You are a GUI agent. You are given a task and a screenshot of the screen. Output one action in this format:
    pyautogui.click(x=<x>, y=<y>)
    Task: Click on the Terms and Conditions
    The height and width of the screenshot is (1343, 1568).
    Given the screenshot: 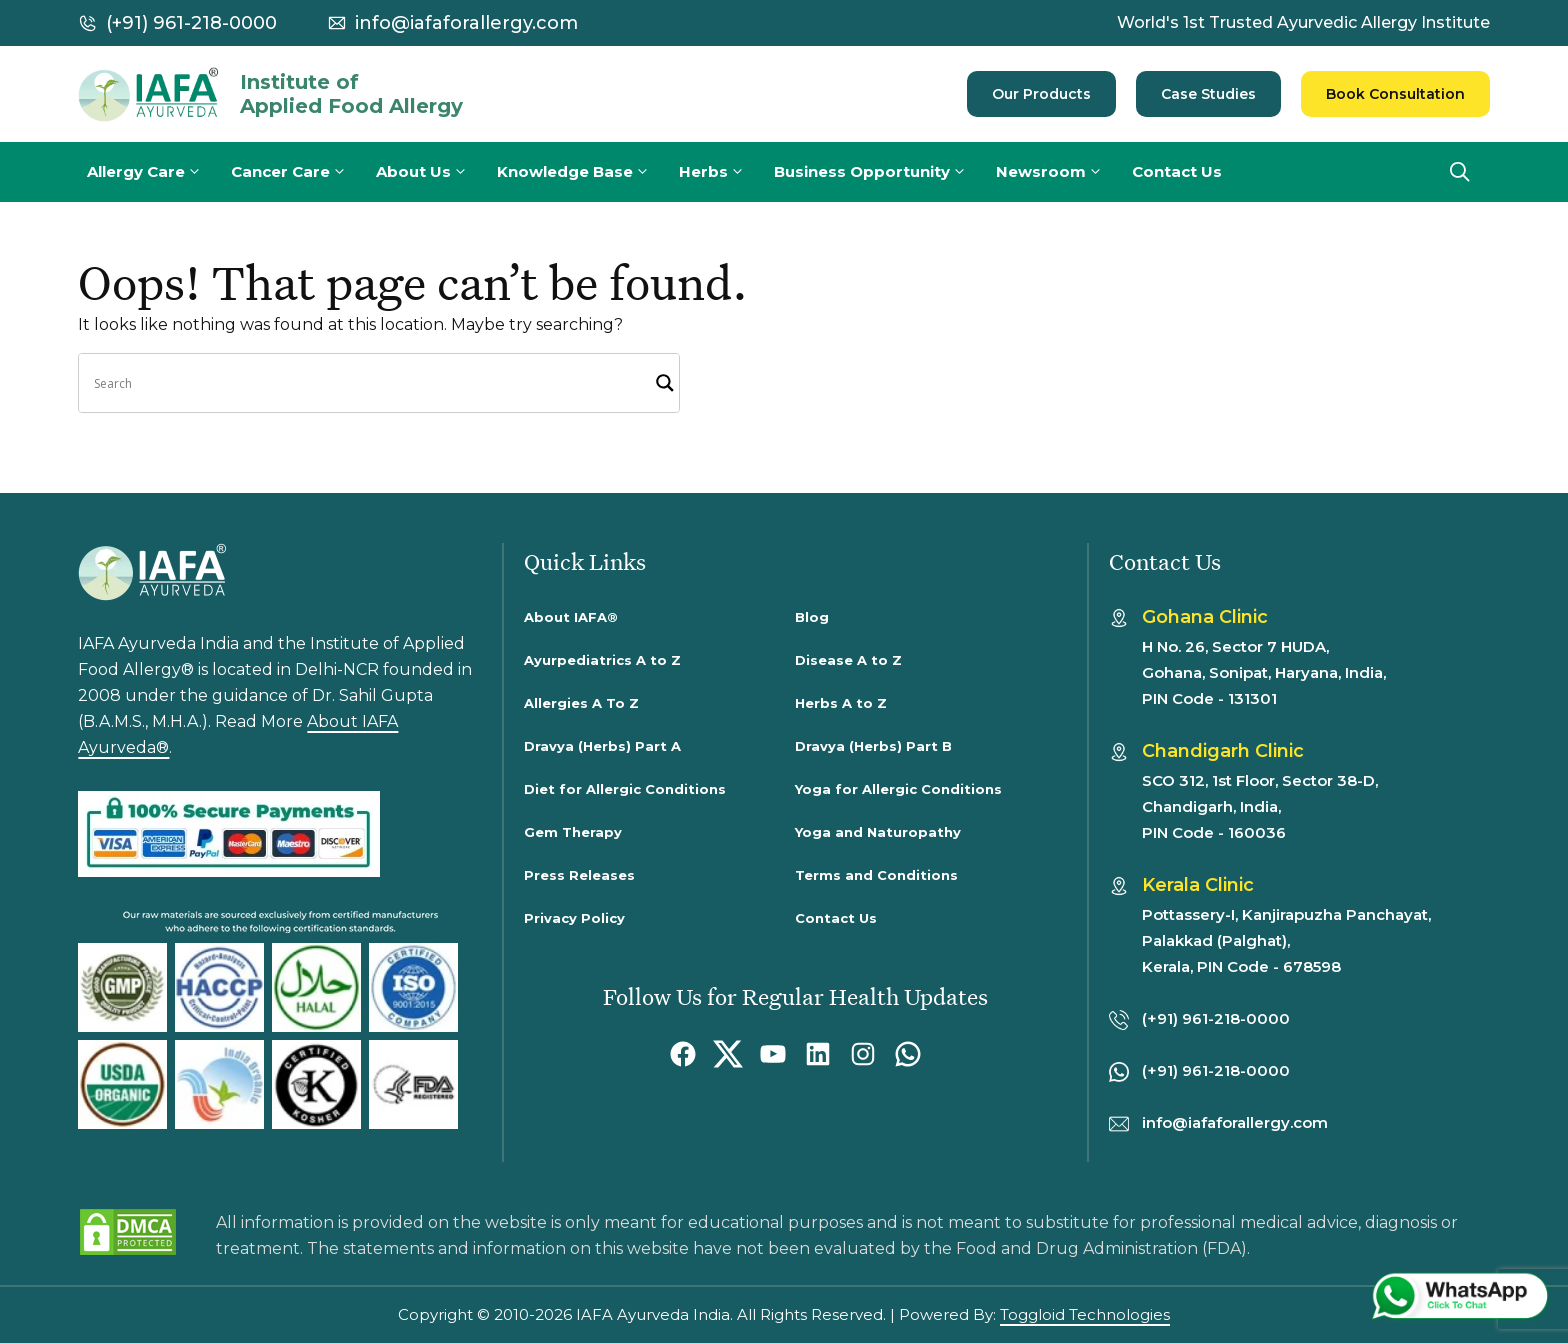 What is the action you would take?
    pyautogui.click(x=876, y=875)
    